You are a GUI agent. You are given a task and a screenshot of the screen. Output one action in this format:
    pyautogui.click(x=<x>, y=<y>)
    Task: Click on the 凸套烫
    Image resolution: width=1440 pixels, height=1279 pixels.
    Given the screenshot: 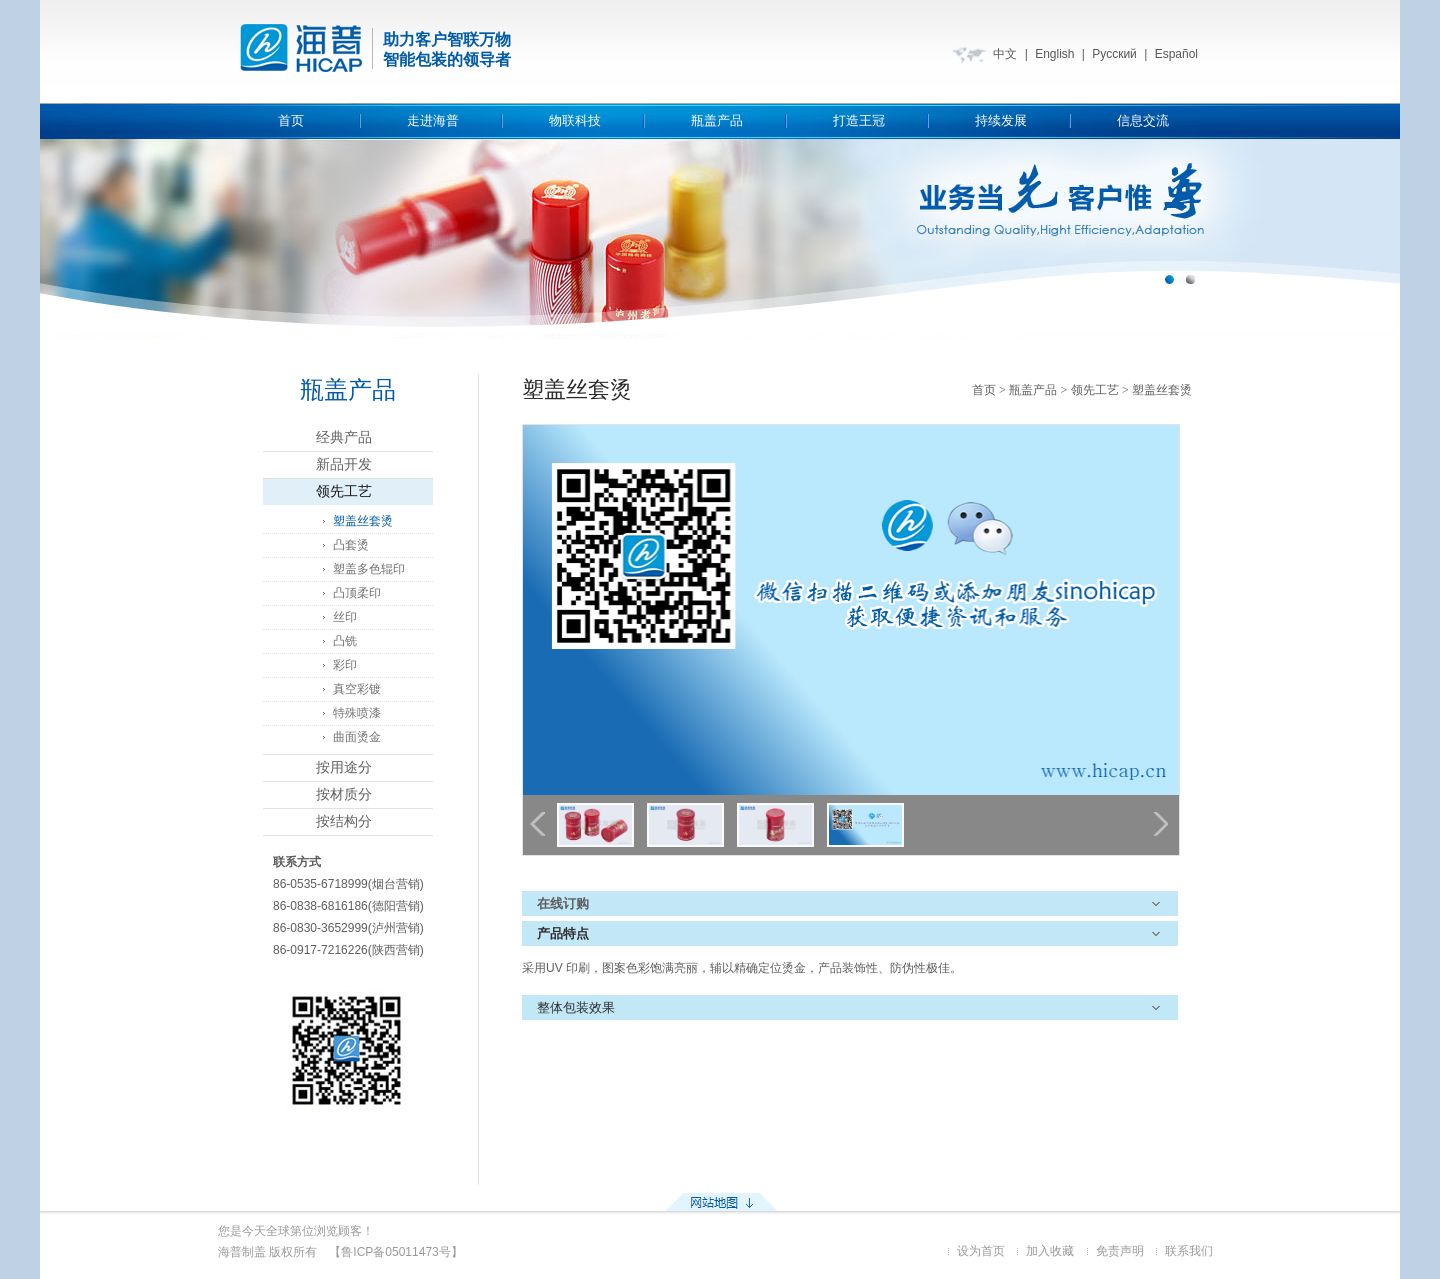 What is the action you would take?
    pyautogui.click(x=351, y=545)
    